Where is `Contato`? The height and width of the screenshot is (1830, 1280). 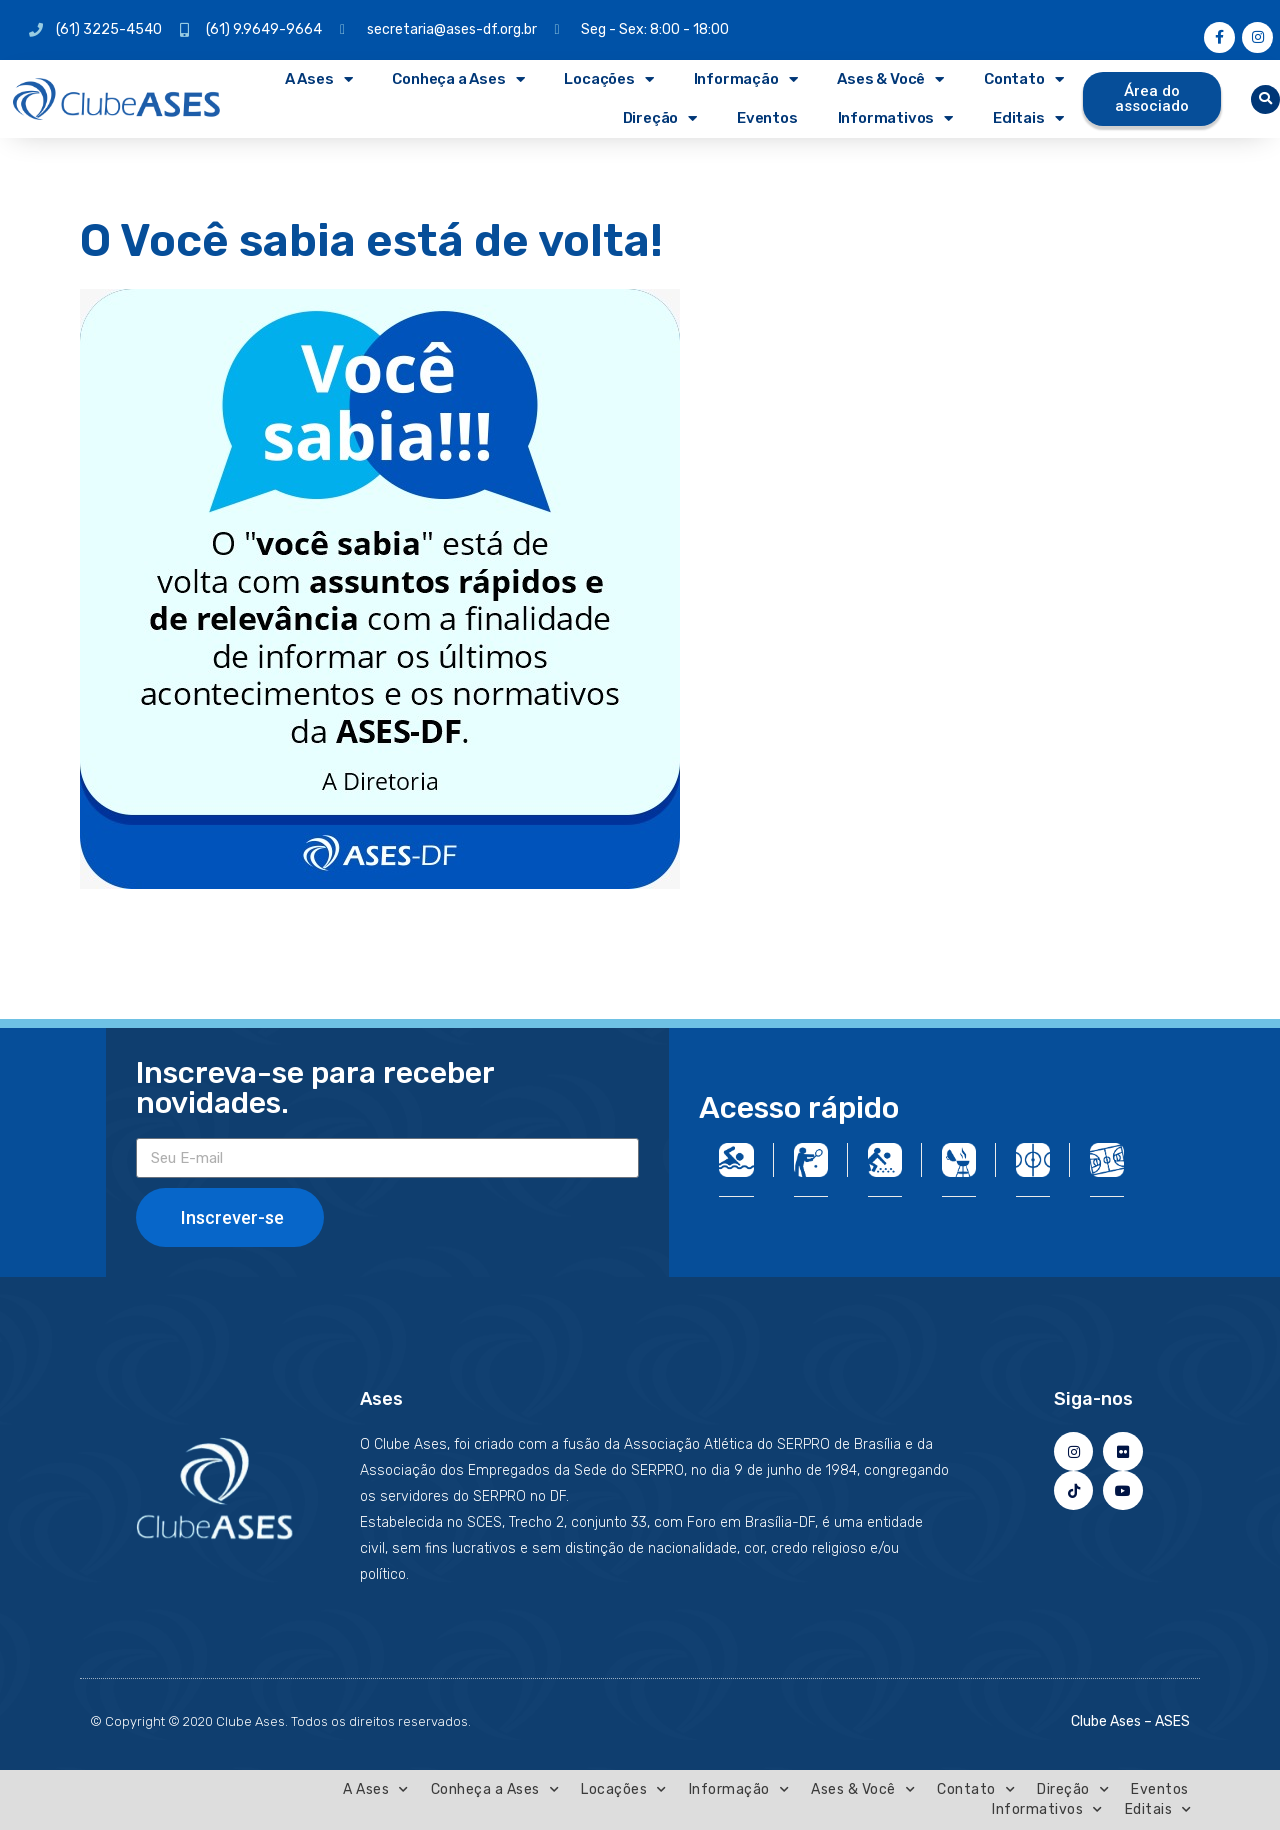
Contato is located at coordinates (1023, 79).